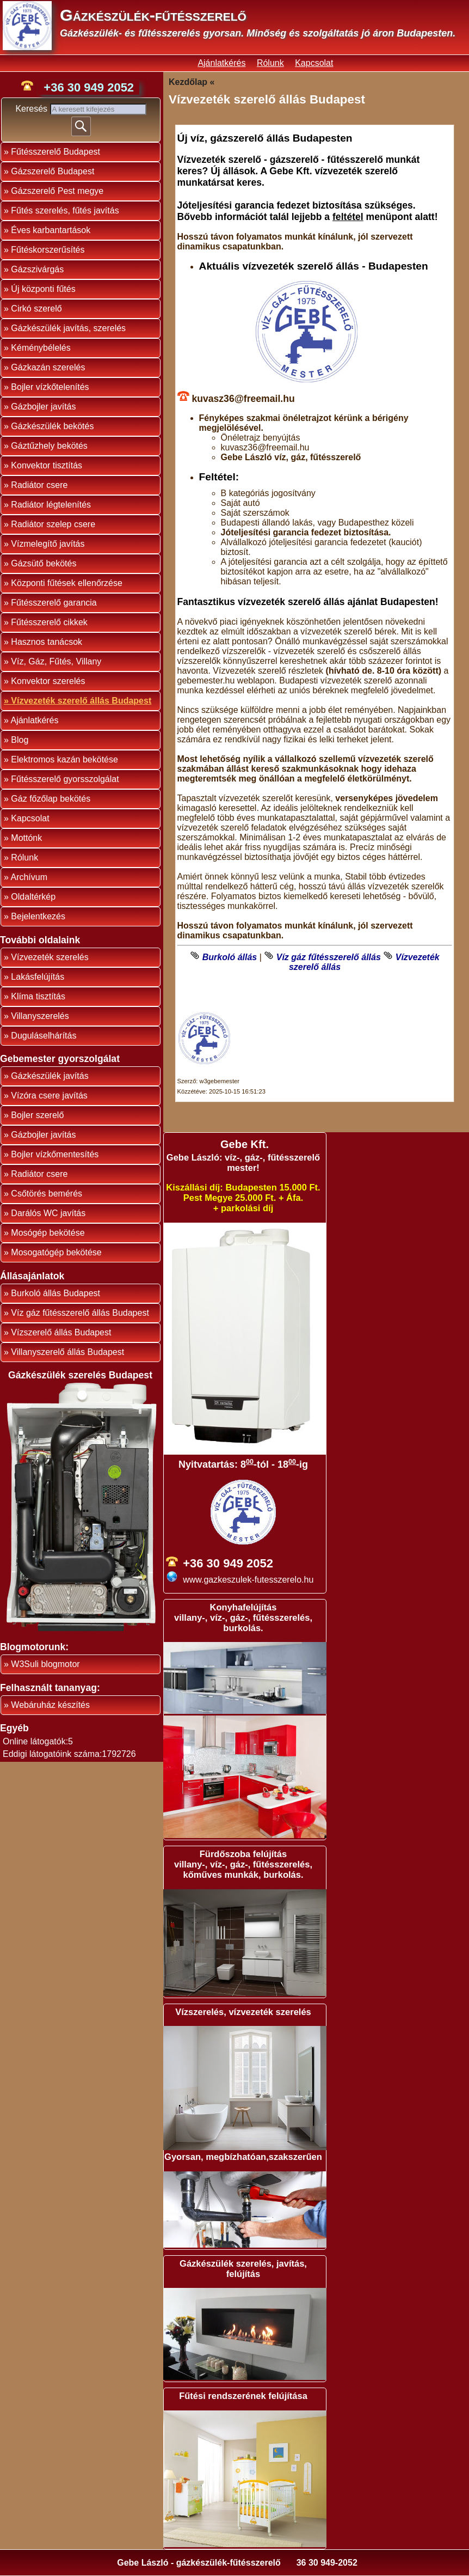 This screenshot has width=469, height=2576. What do you see at coordinates (81, 700) in the screenshot?
I see `Vízvezeték szerelő állás Budapest` at bounding box center [81, 700].